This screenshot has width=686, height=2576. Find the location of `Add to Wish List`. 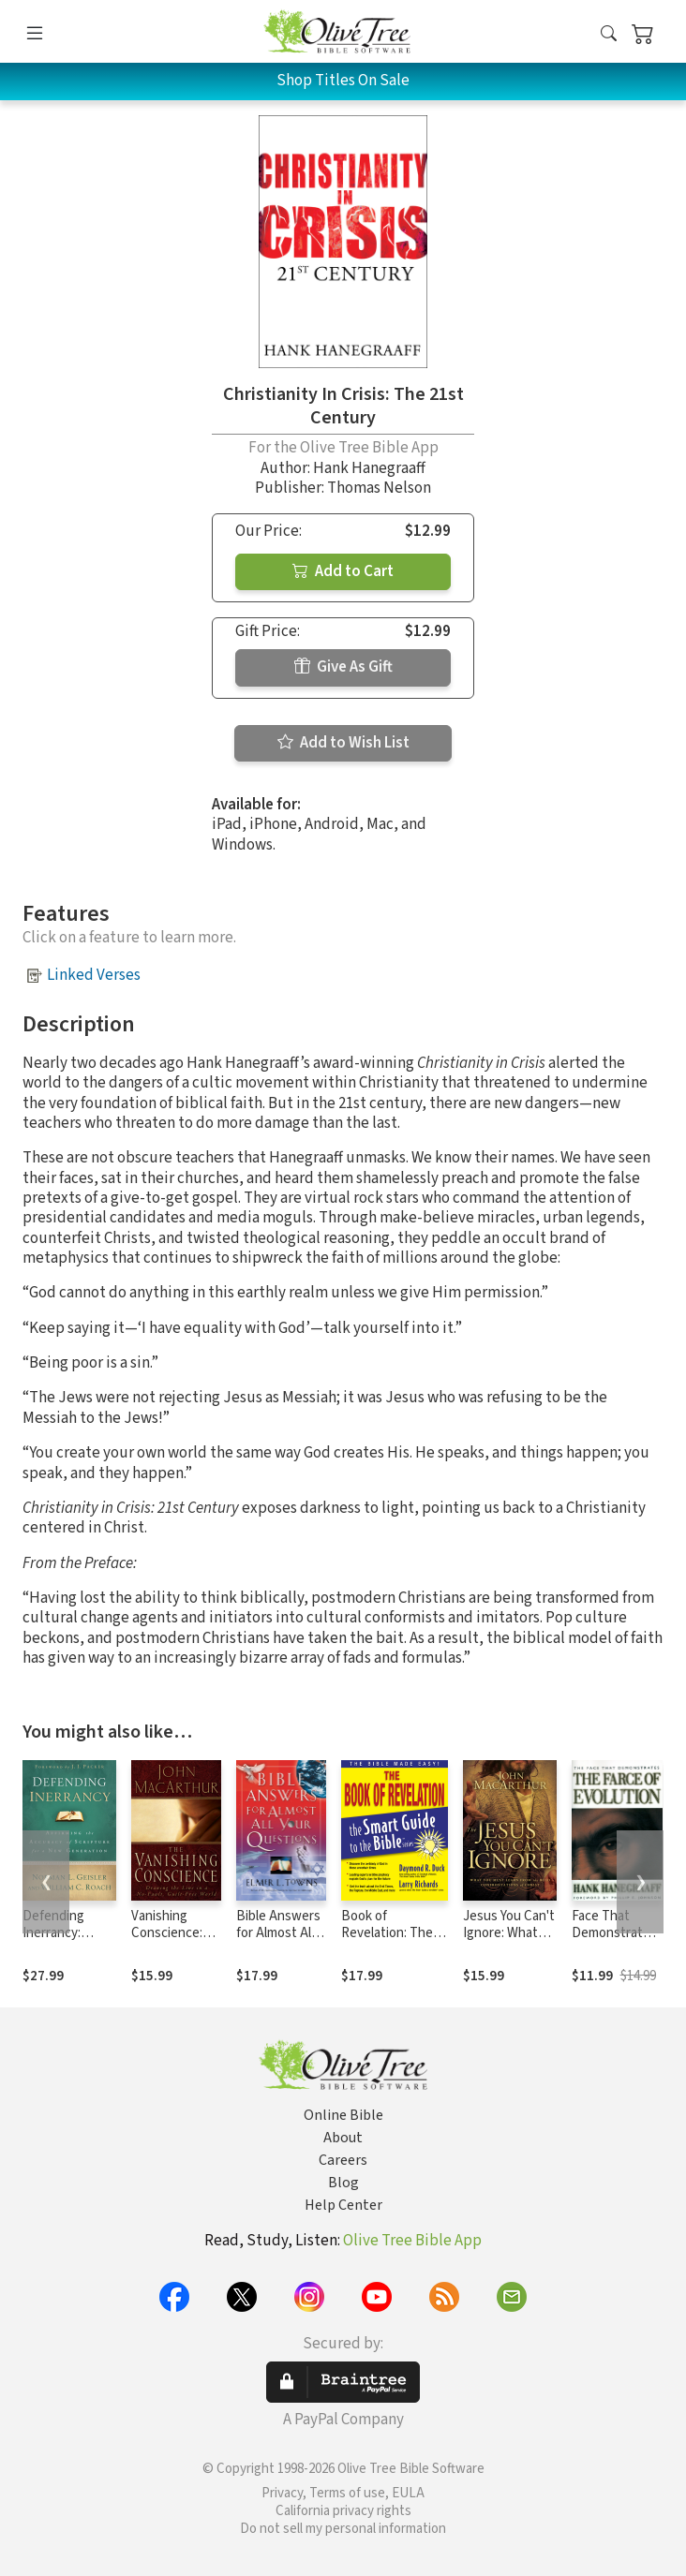

Add to Wish List is located at coordinates (343, 743).